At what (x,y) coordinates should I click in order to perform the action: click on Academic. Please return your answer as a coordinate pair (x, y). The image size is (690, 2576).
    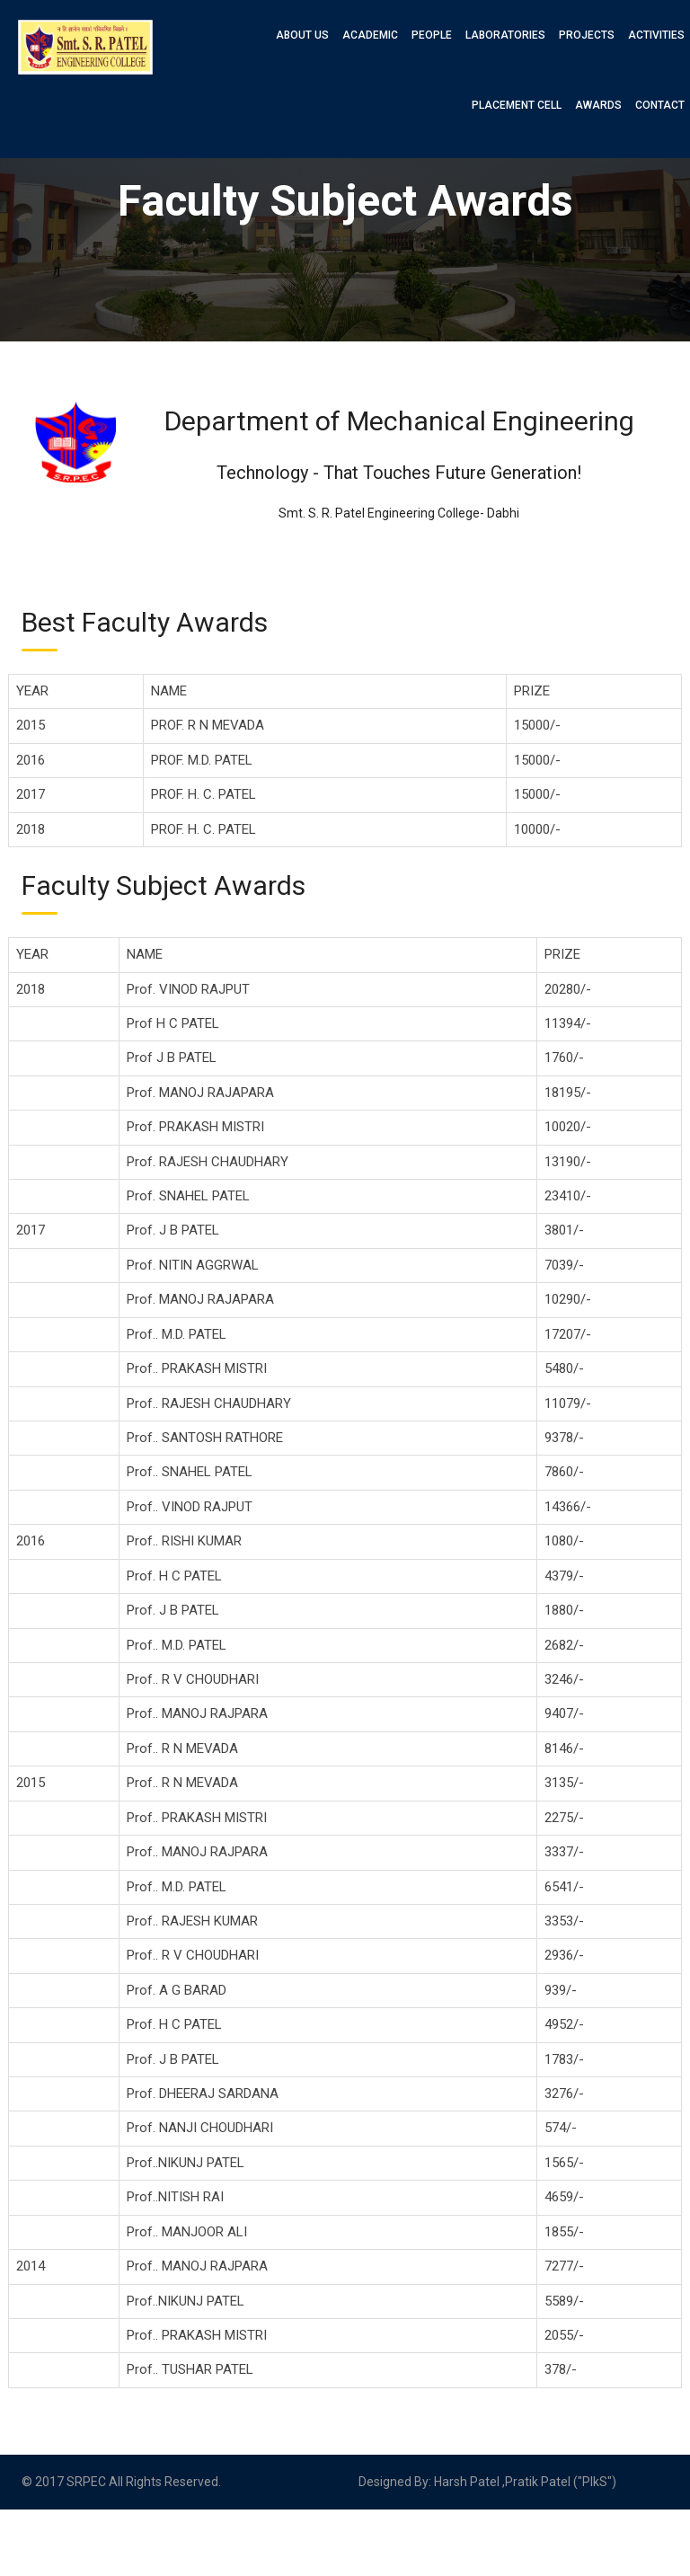
    Looking at the image, I should click on (370, 35).